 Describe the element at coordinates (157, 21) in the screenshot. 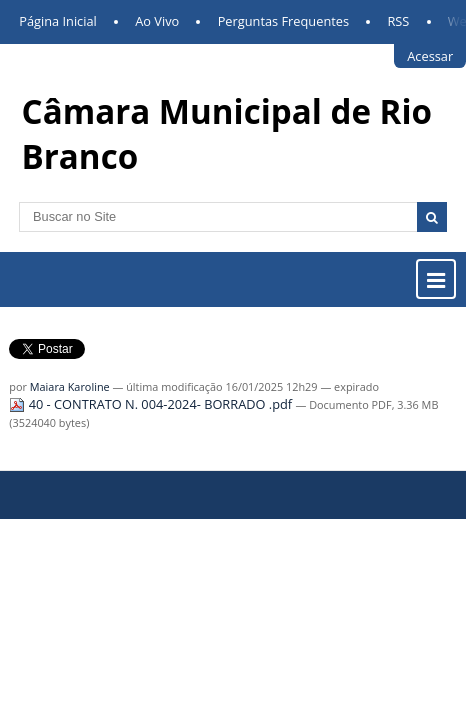

I see `Ao Vivo` at that location.